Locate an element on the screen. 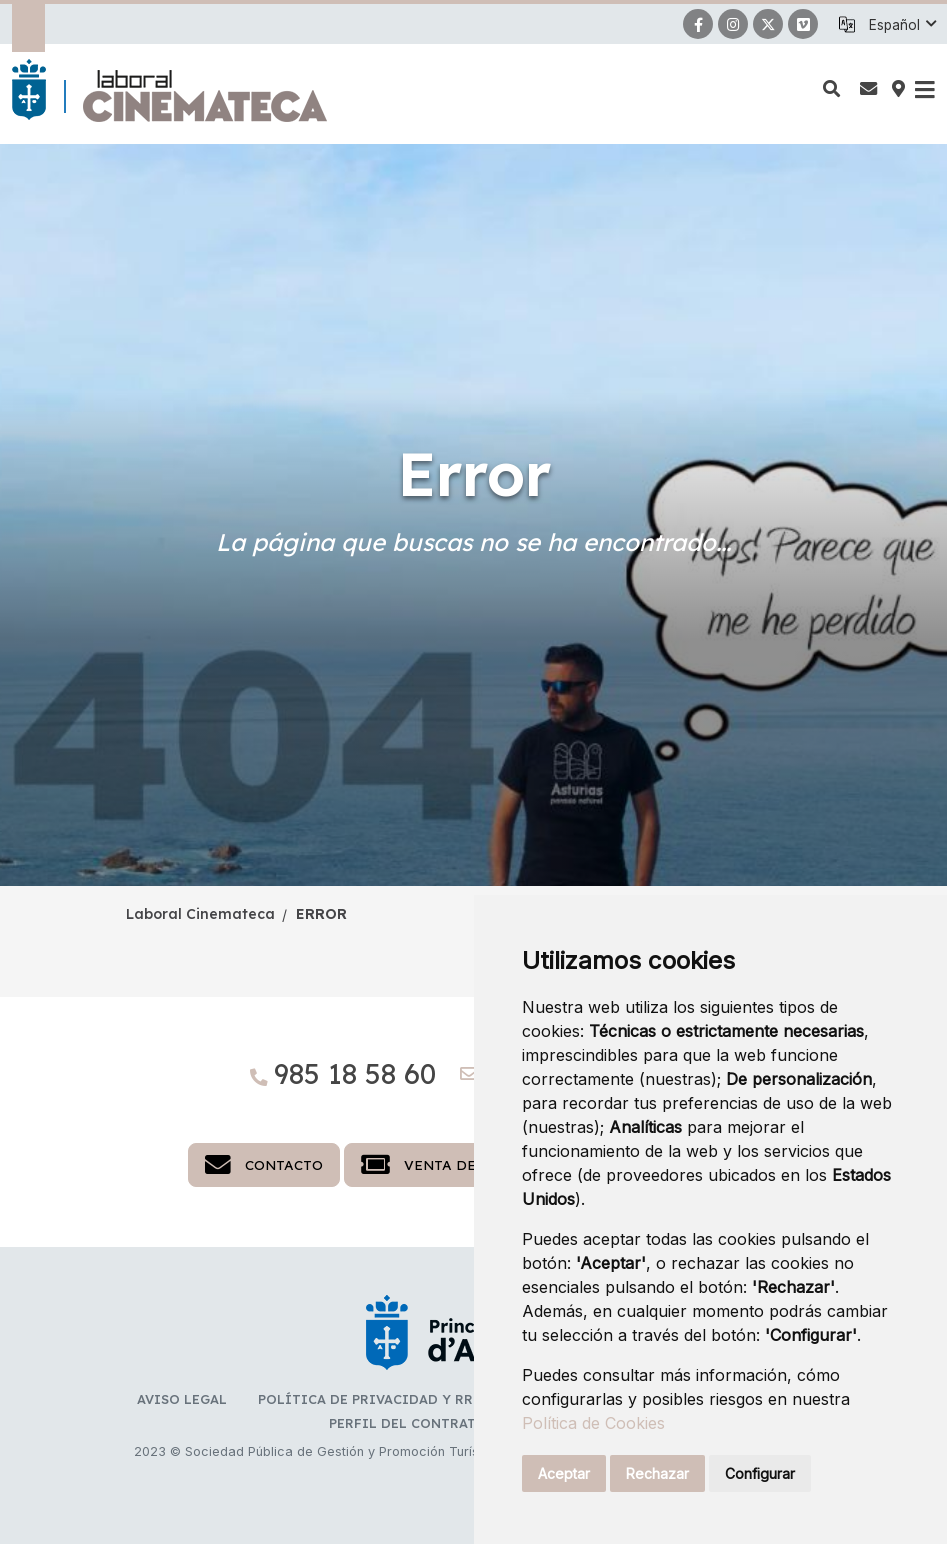 The width and height of the screenshot is (947, 1544). Aceptar [button] is located at coordinates (564, 1473).